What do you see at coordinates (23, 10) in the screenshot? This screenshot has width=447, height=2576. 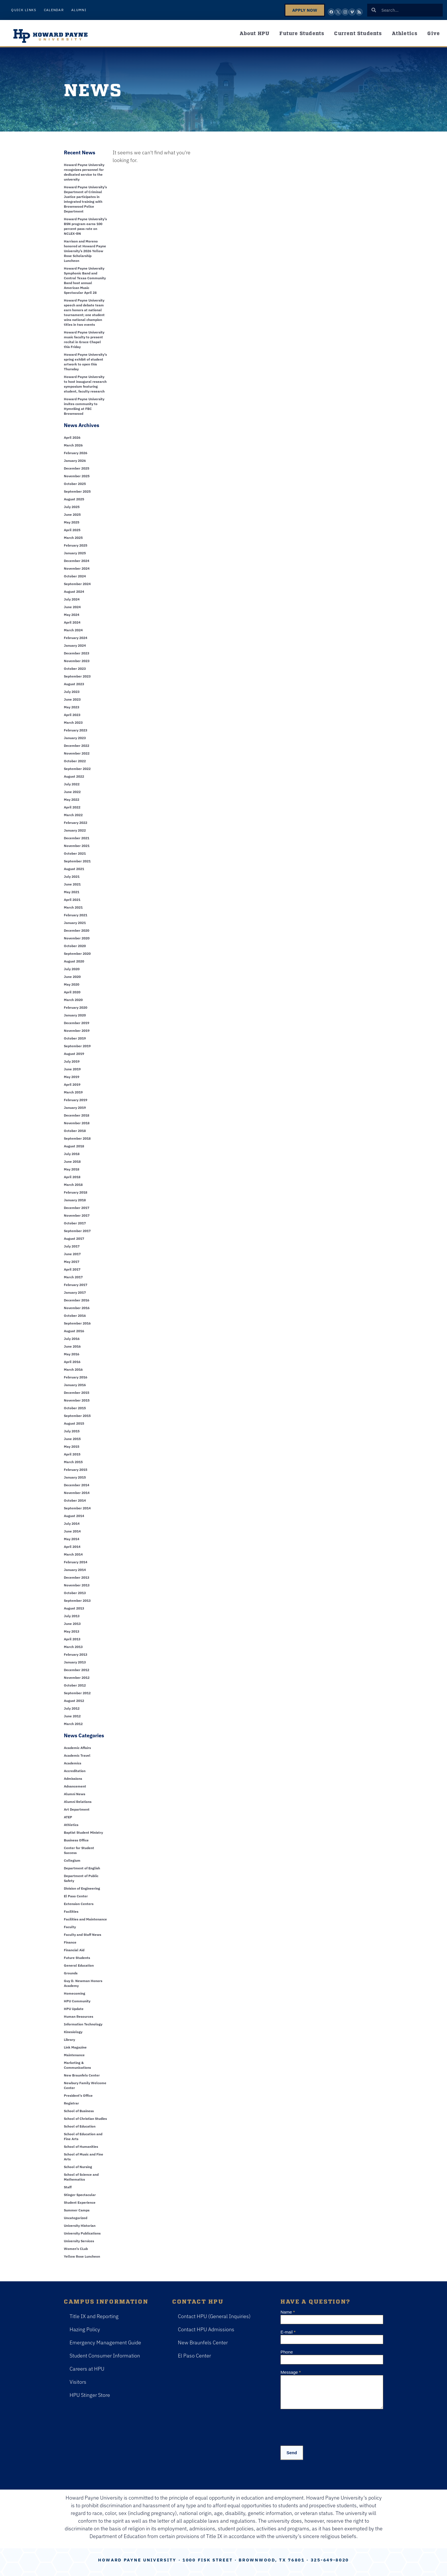 I see `Quick Links` at bounding box center [23, 10].